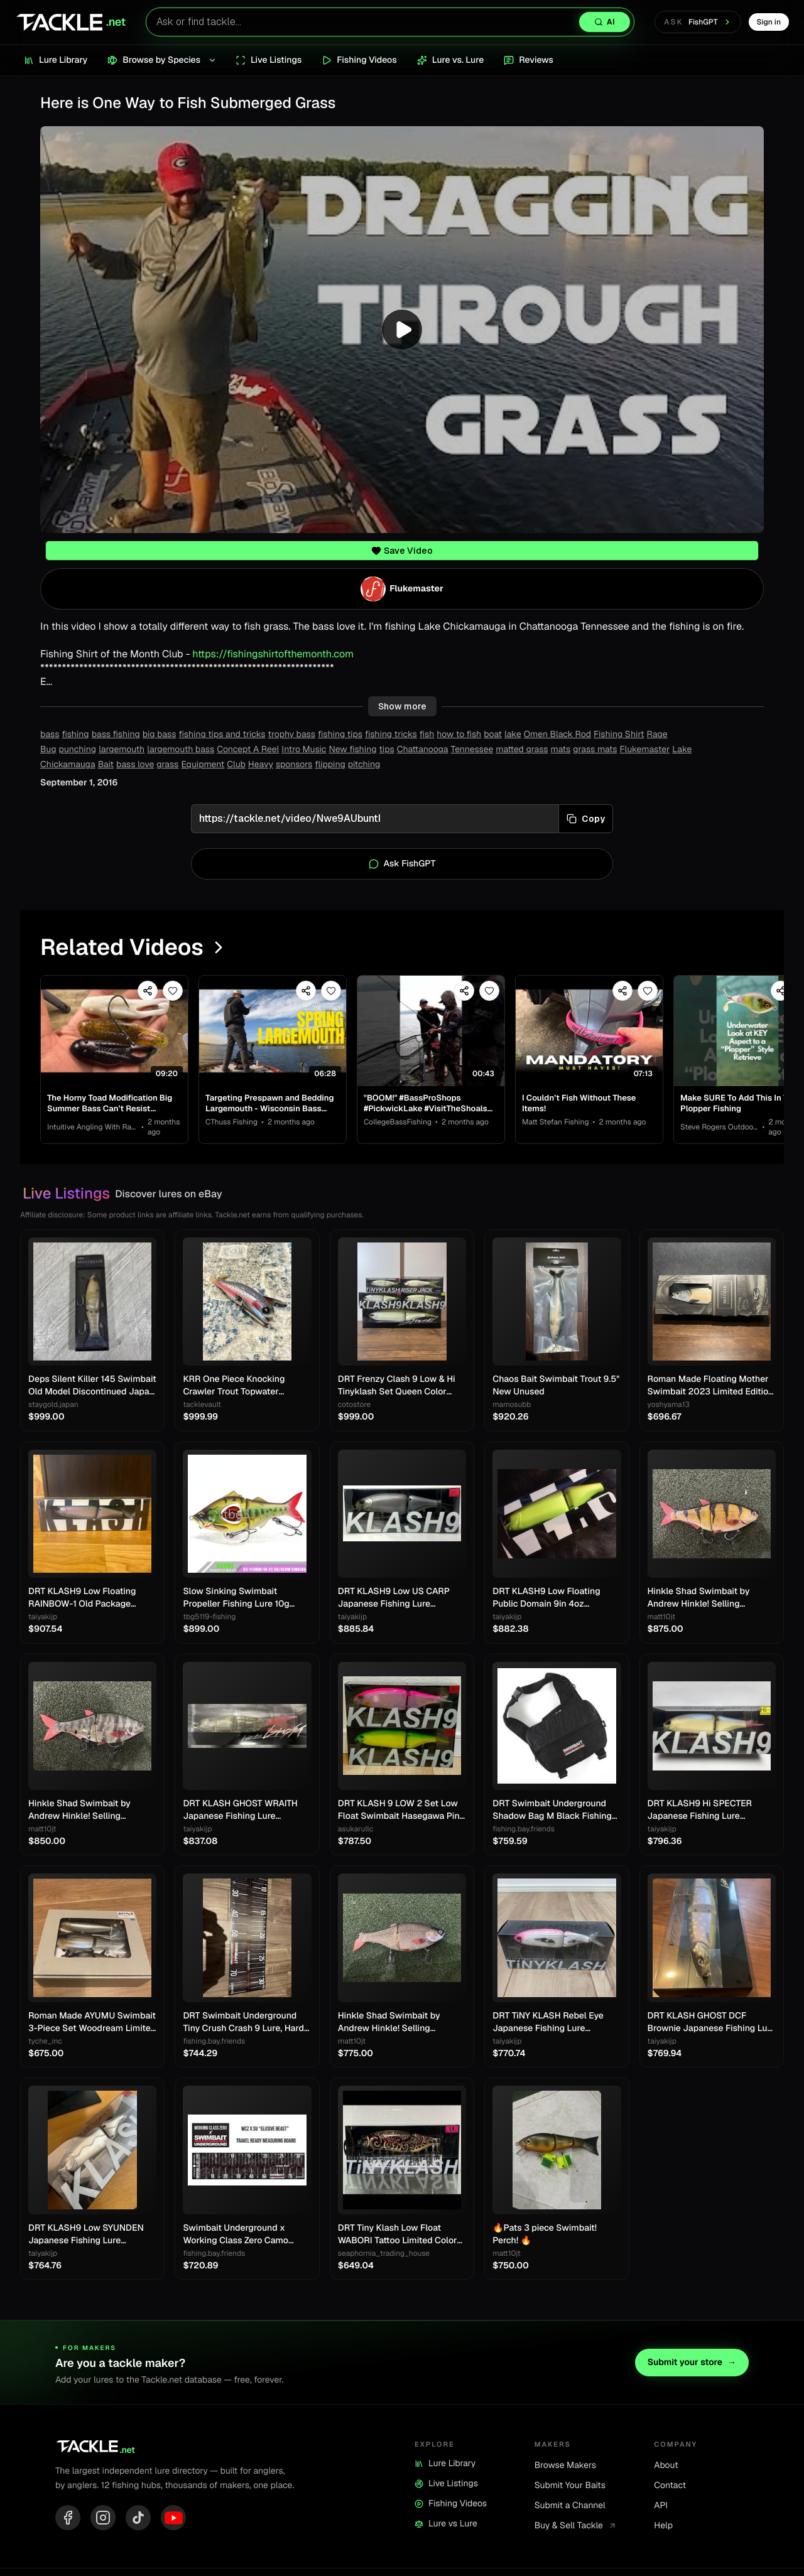 The height and width of the screenshot is (2576, 804). Describe the element at coordinates (546, 1598) in the screenshot. I see `DRT KLASH9 Low Floating Public Domain 9in 4oz Japanese Fishing Lure Swimbait New` at that location.